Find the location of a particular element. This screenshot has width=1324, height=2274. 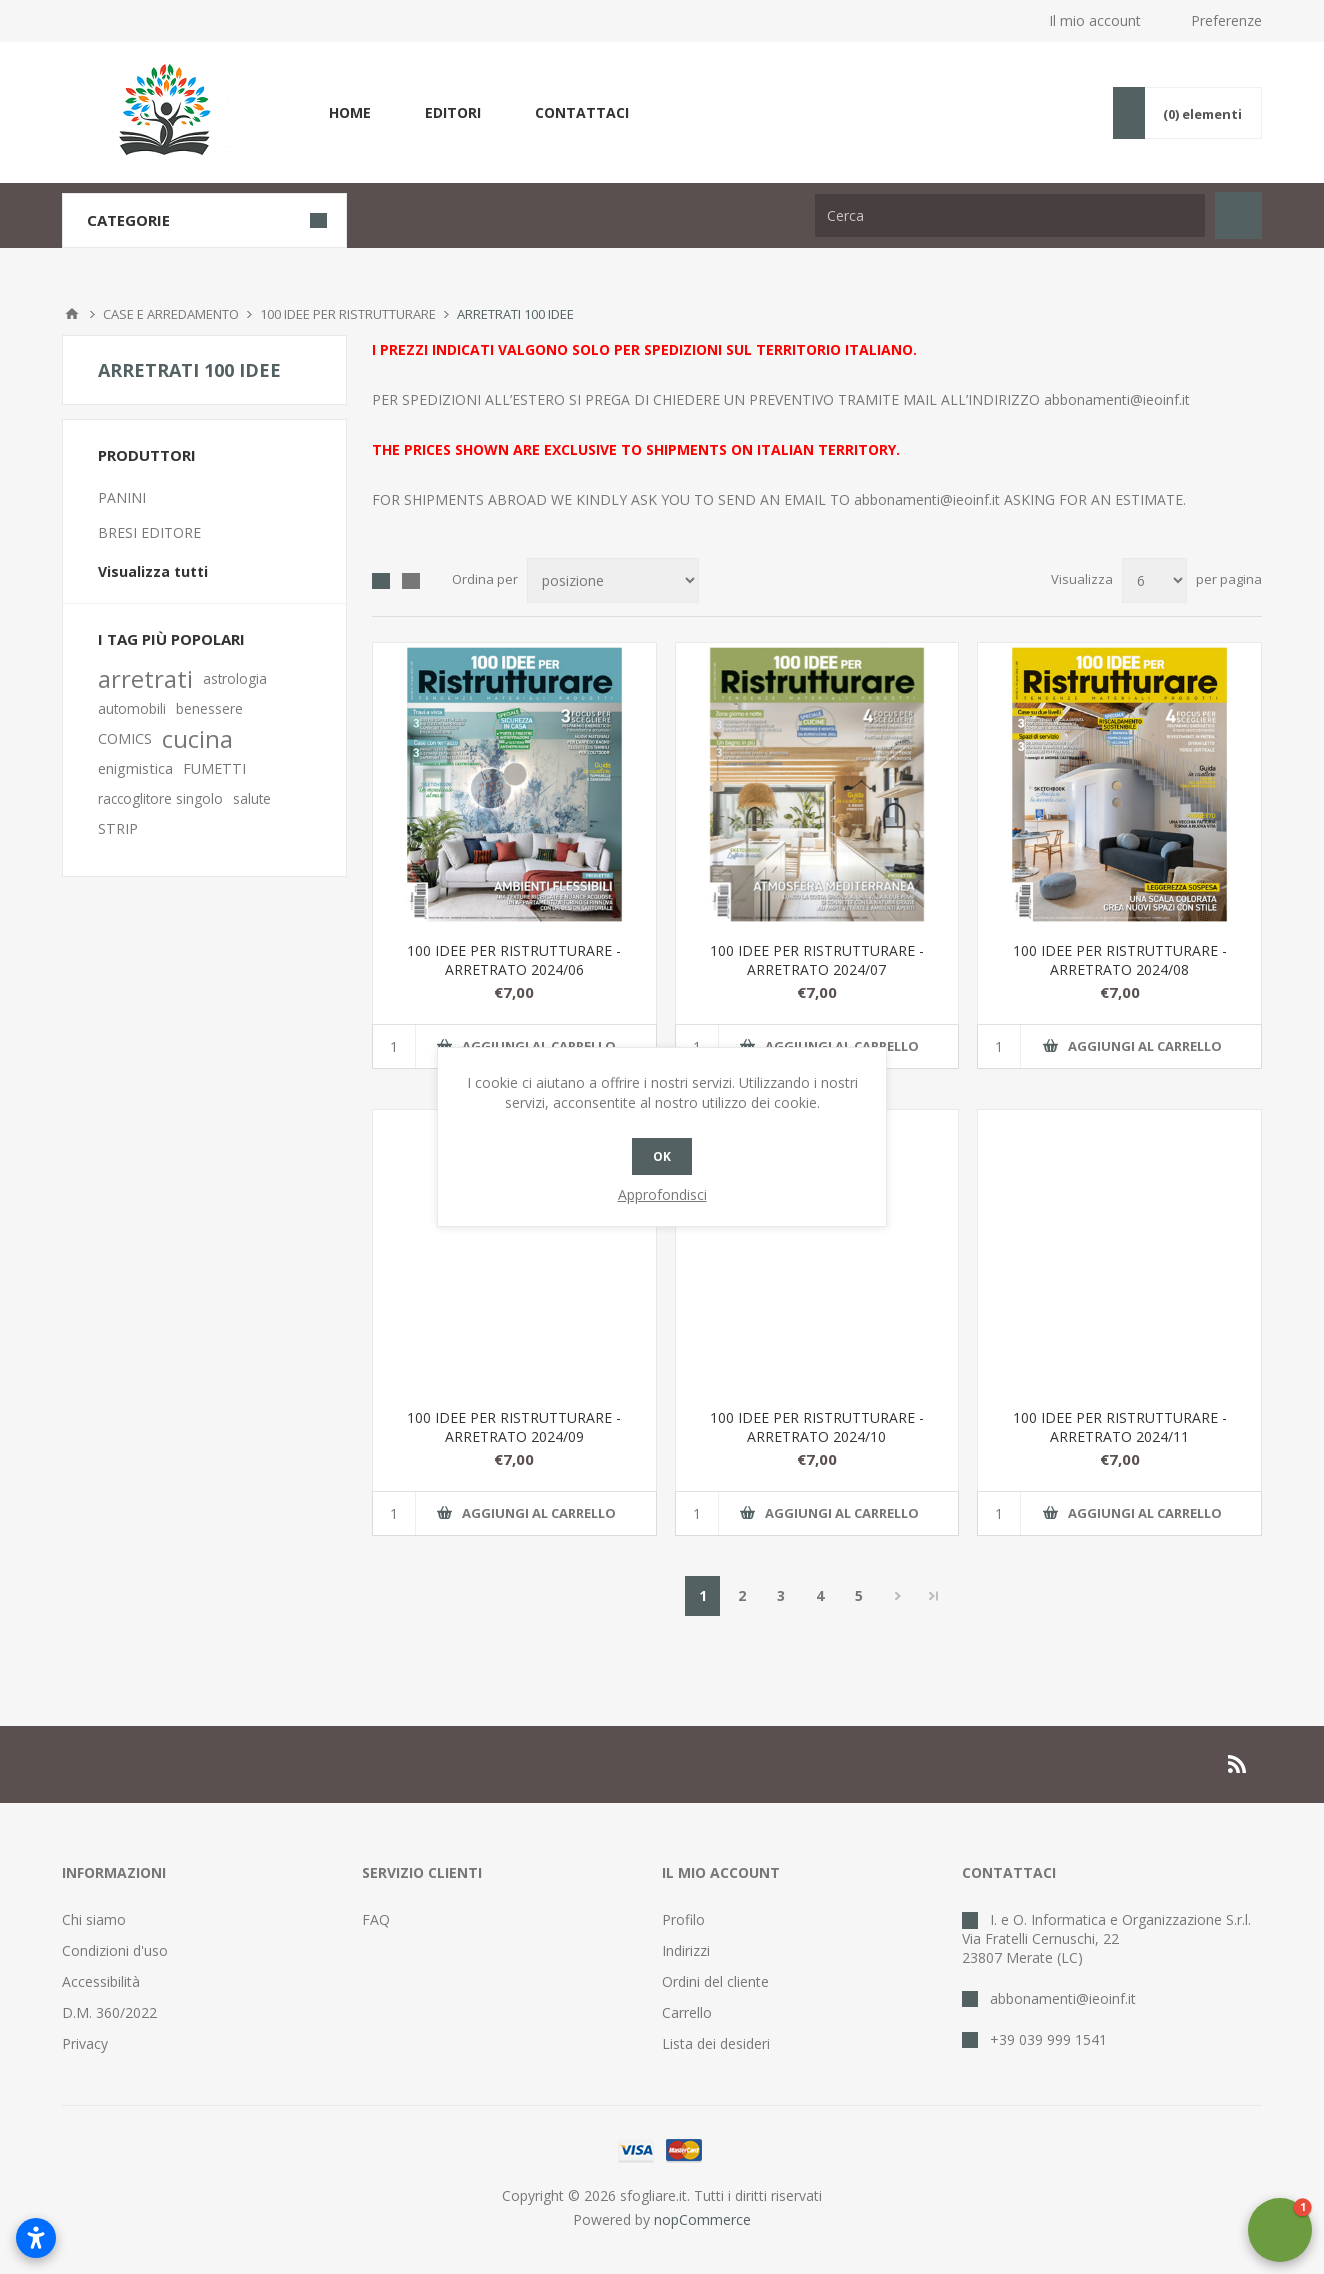

Lista is located at coordinates (411, 581).